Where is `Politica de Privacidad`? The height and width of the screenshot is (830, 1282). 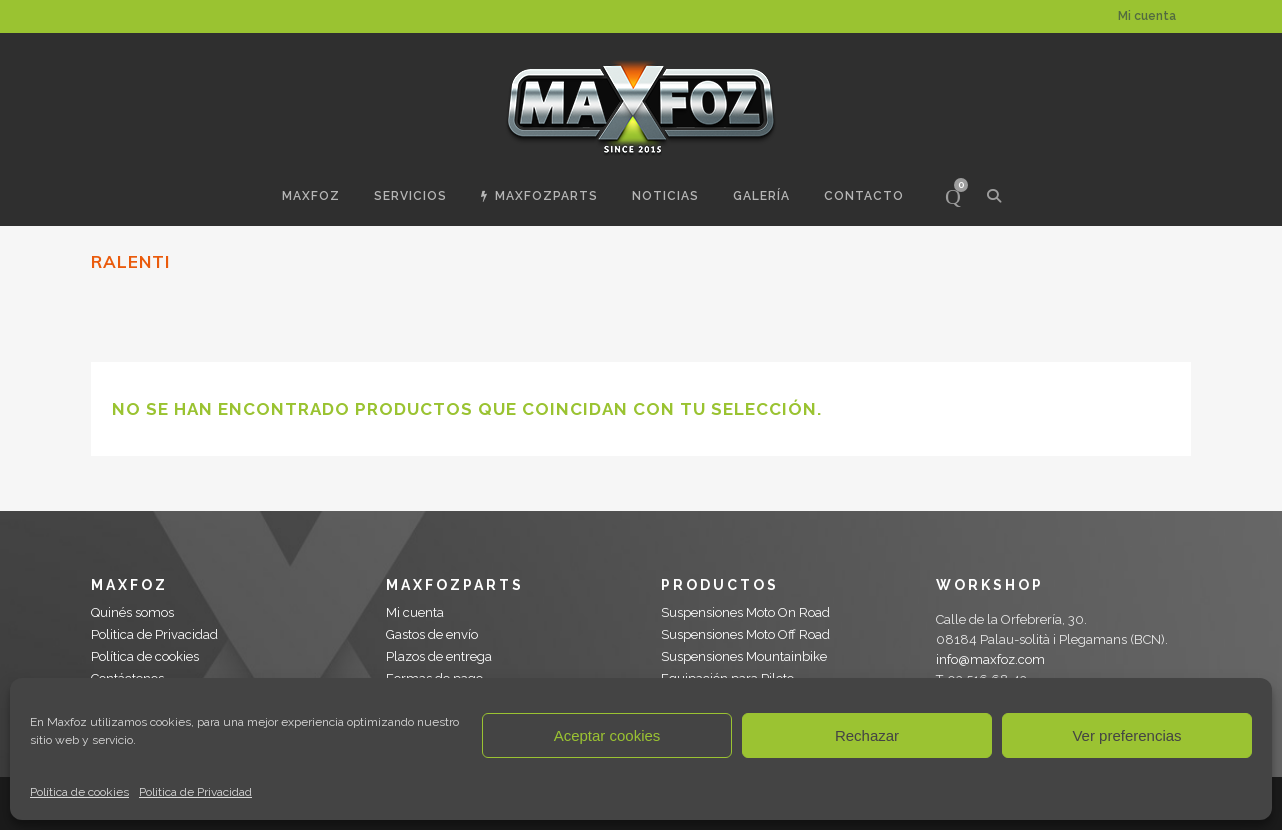 Politica de Privacidad is located at coordinates (195, 792).